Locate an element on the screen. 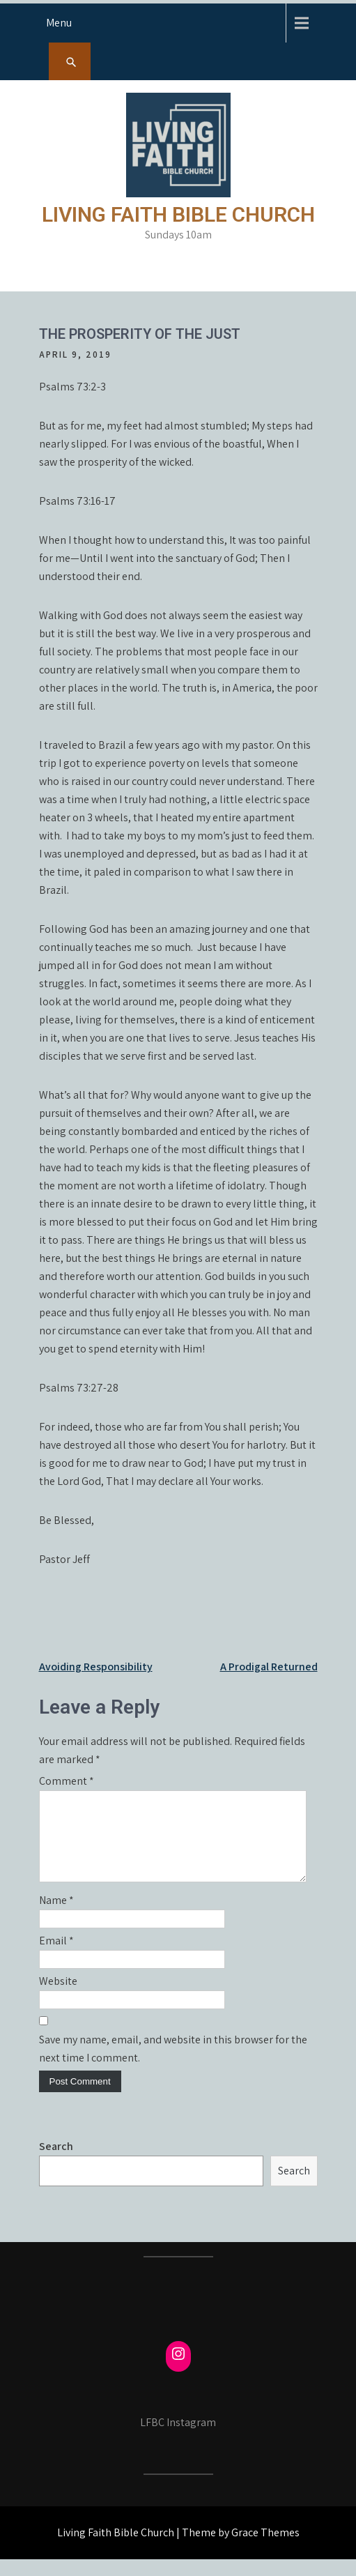  Living Faith Bible Church is located at coordinates (178, 214).